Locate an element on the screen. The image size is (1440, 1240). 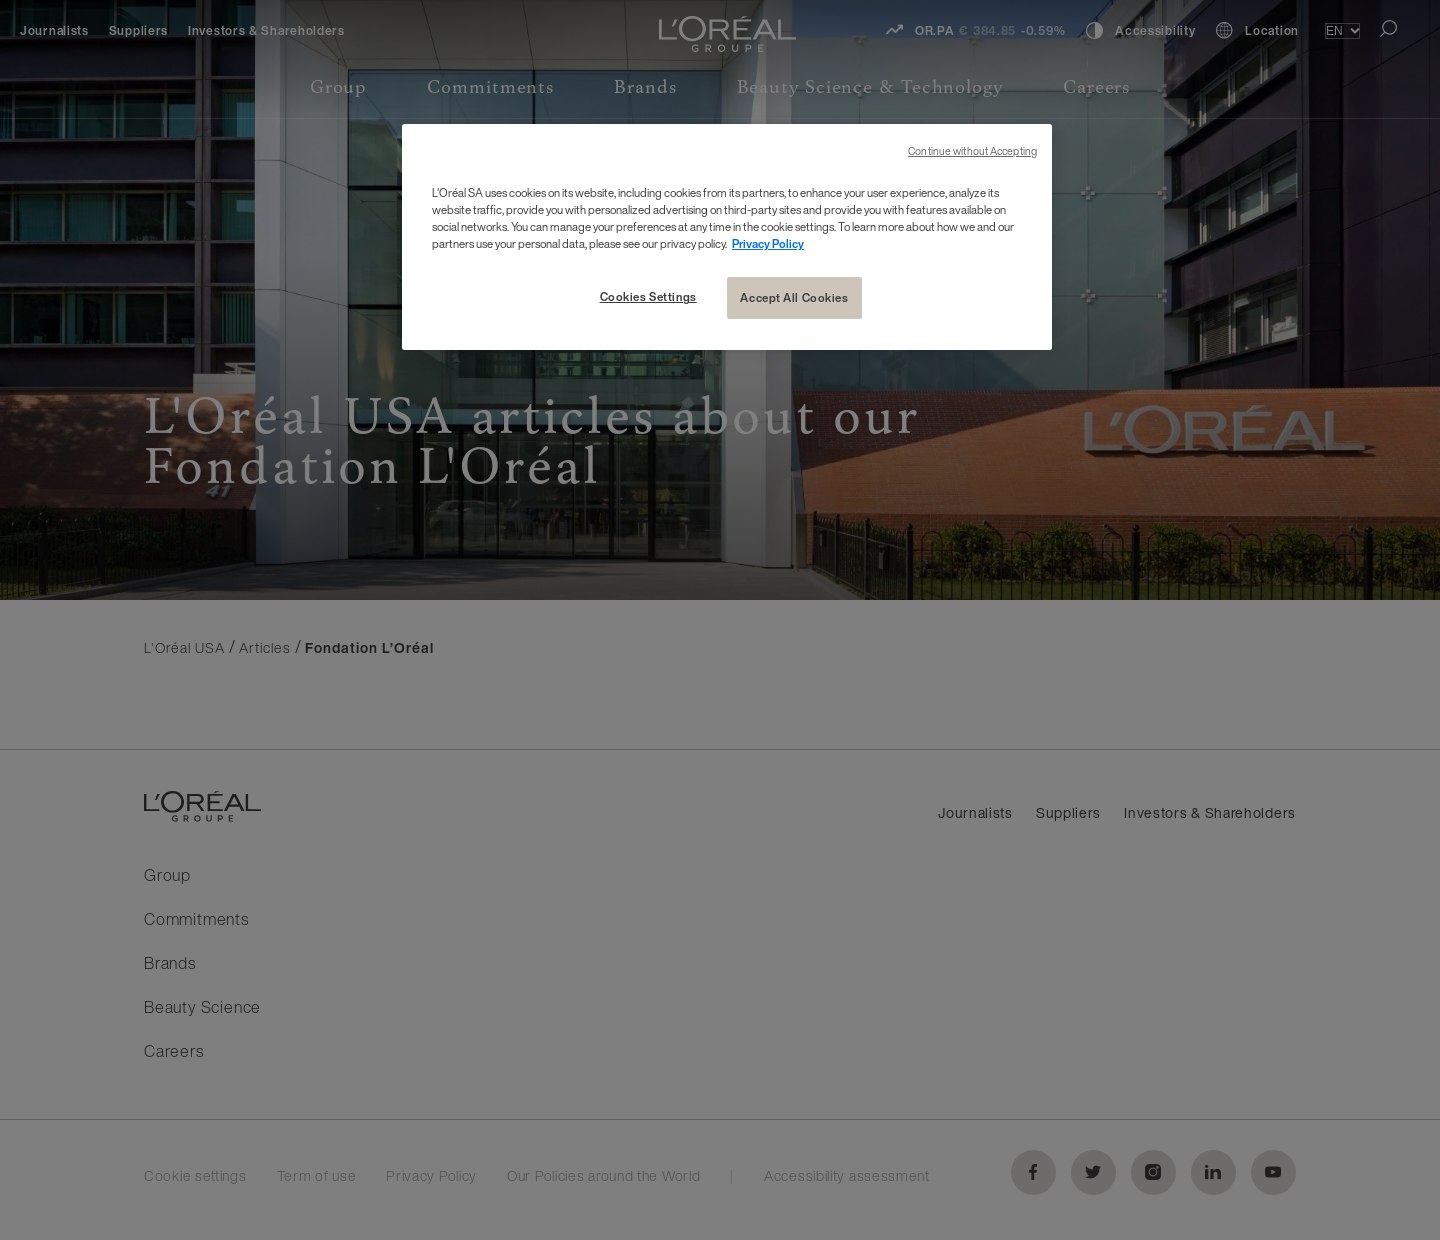
Privacy Policy [More information about your privacy, opens in a new tab] is located at coordinates (768, 243).